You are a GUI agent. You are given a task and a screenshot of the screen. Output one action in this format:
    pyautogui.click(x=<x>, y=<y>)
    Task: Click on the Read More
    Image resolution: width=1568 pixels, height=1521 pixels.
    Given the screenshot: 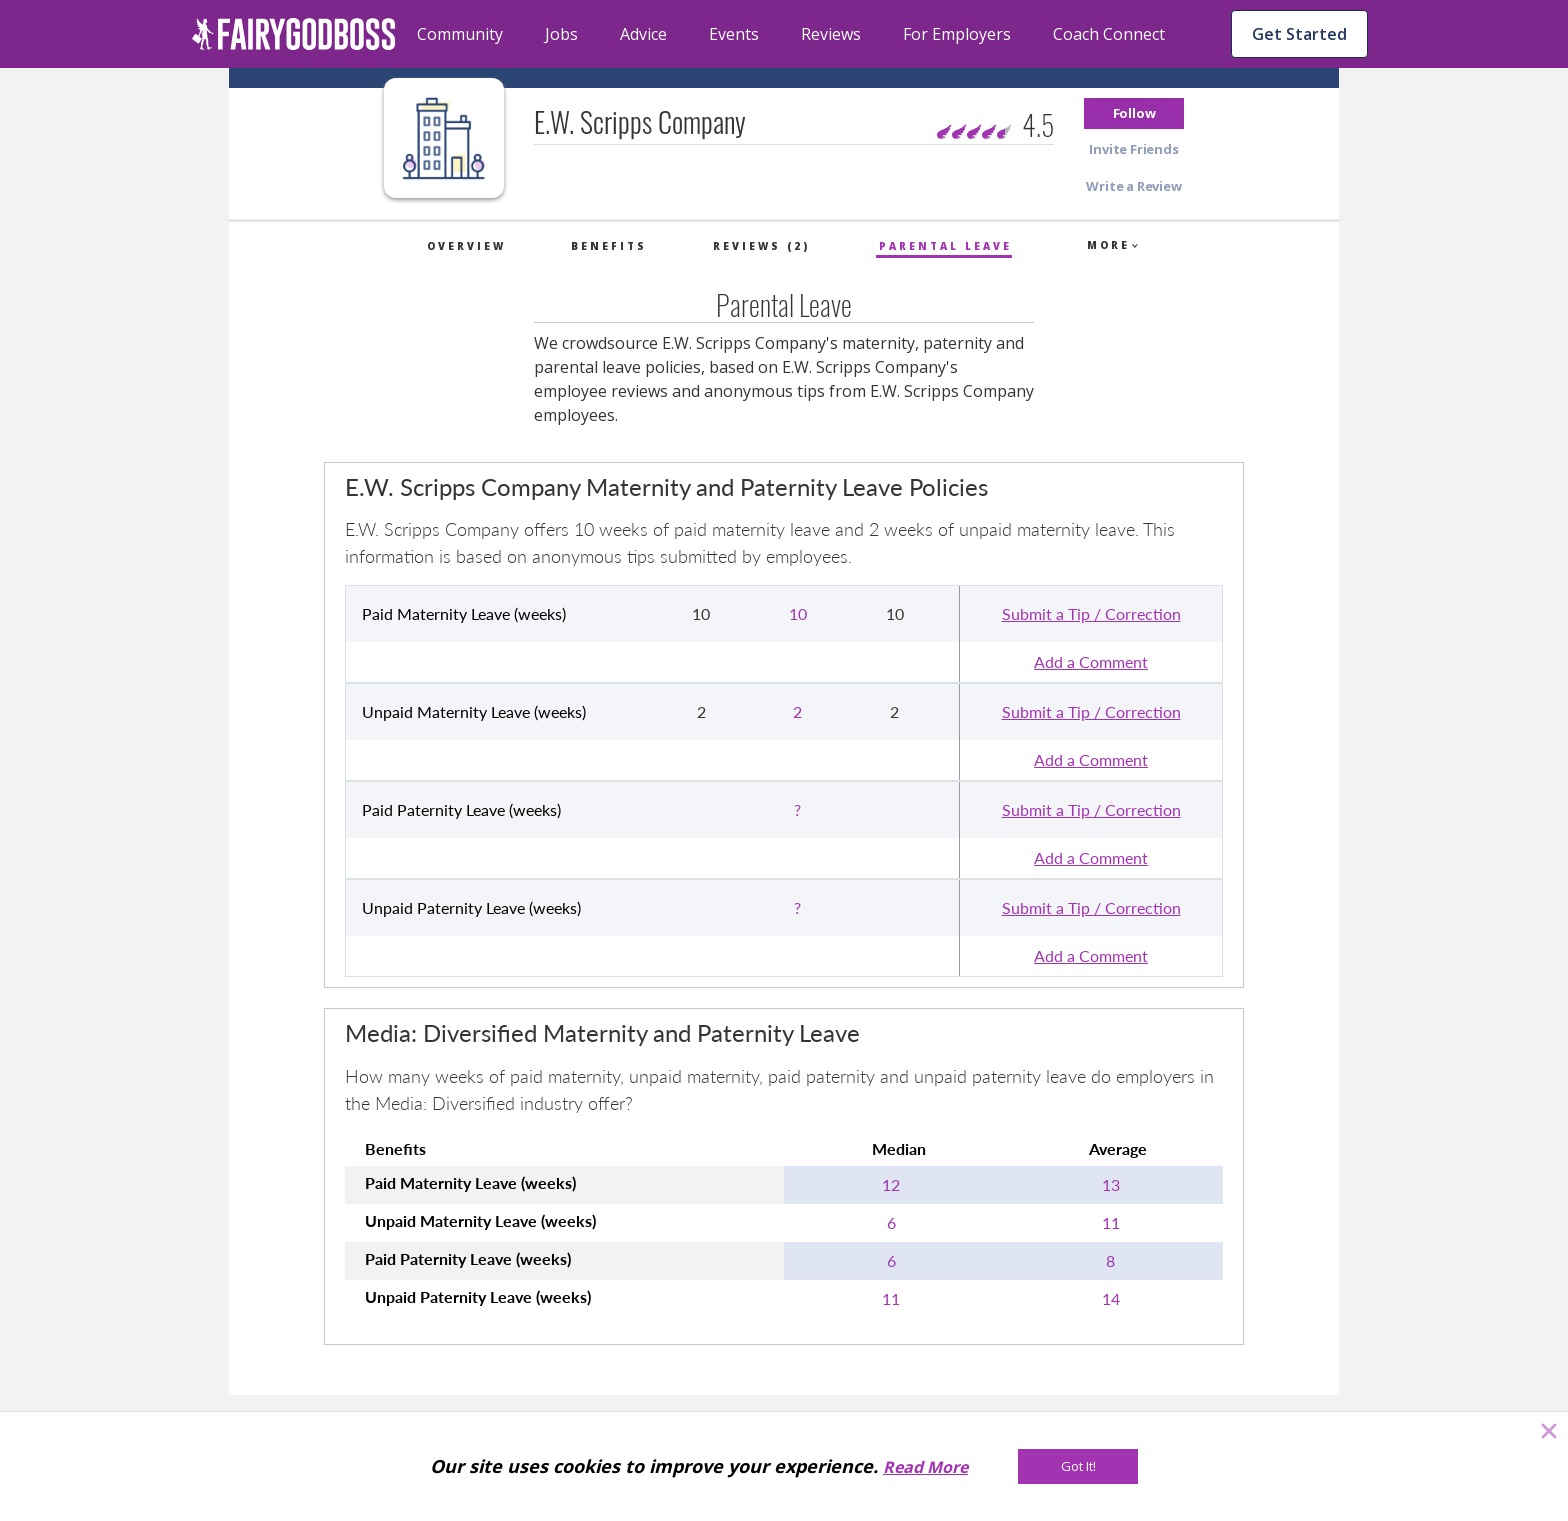 What is the action you would take?
    pyautogui.click(x=925, y=1467)
    